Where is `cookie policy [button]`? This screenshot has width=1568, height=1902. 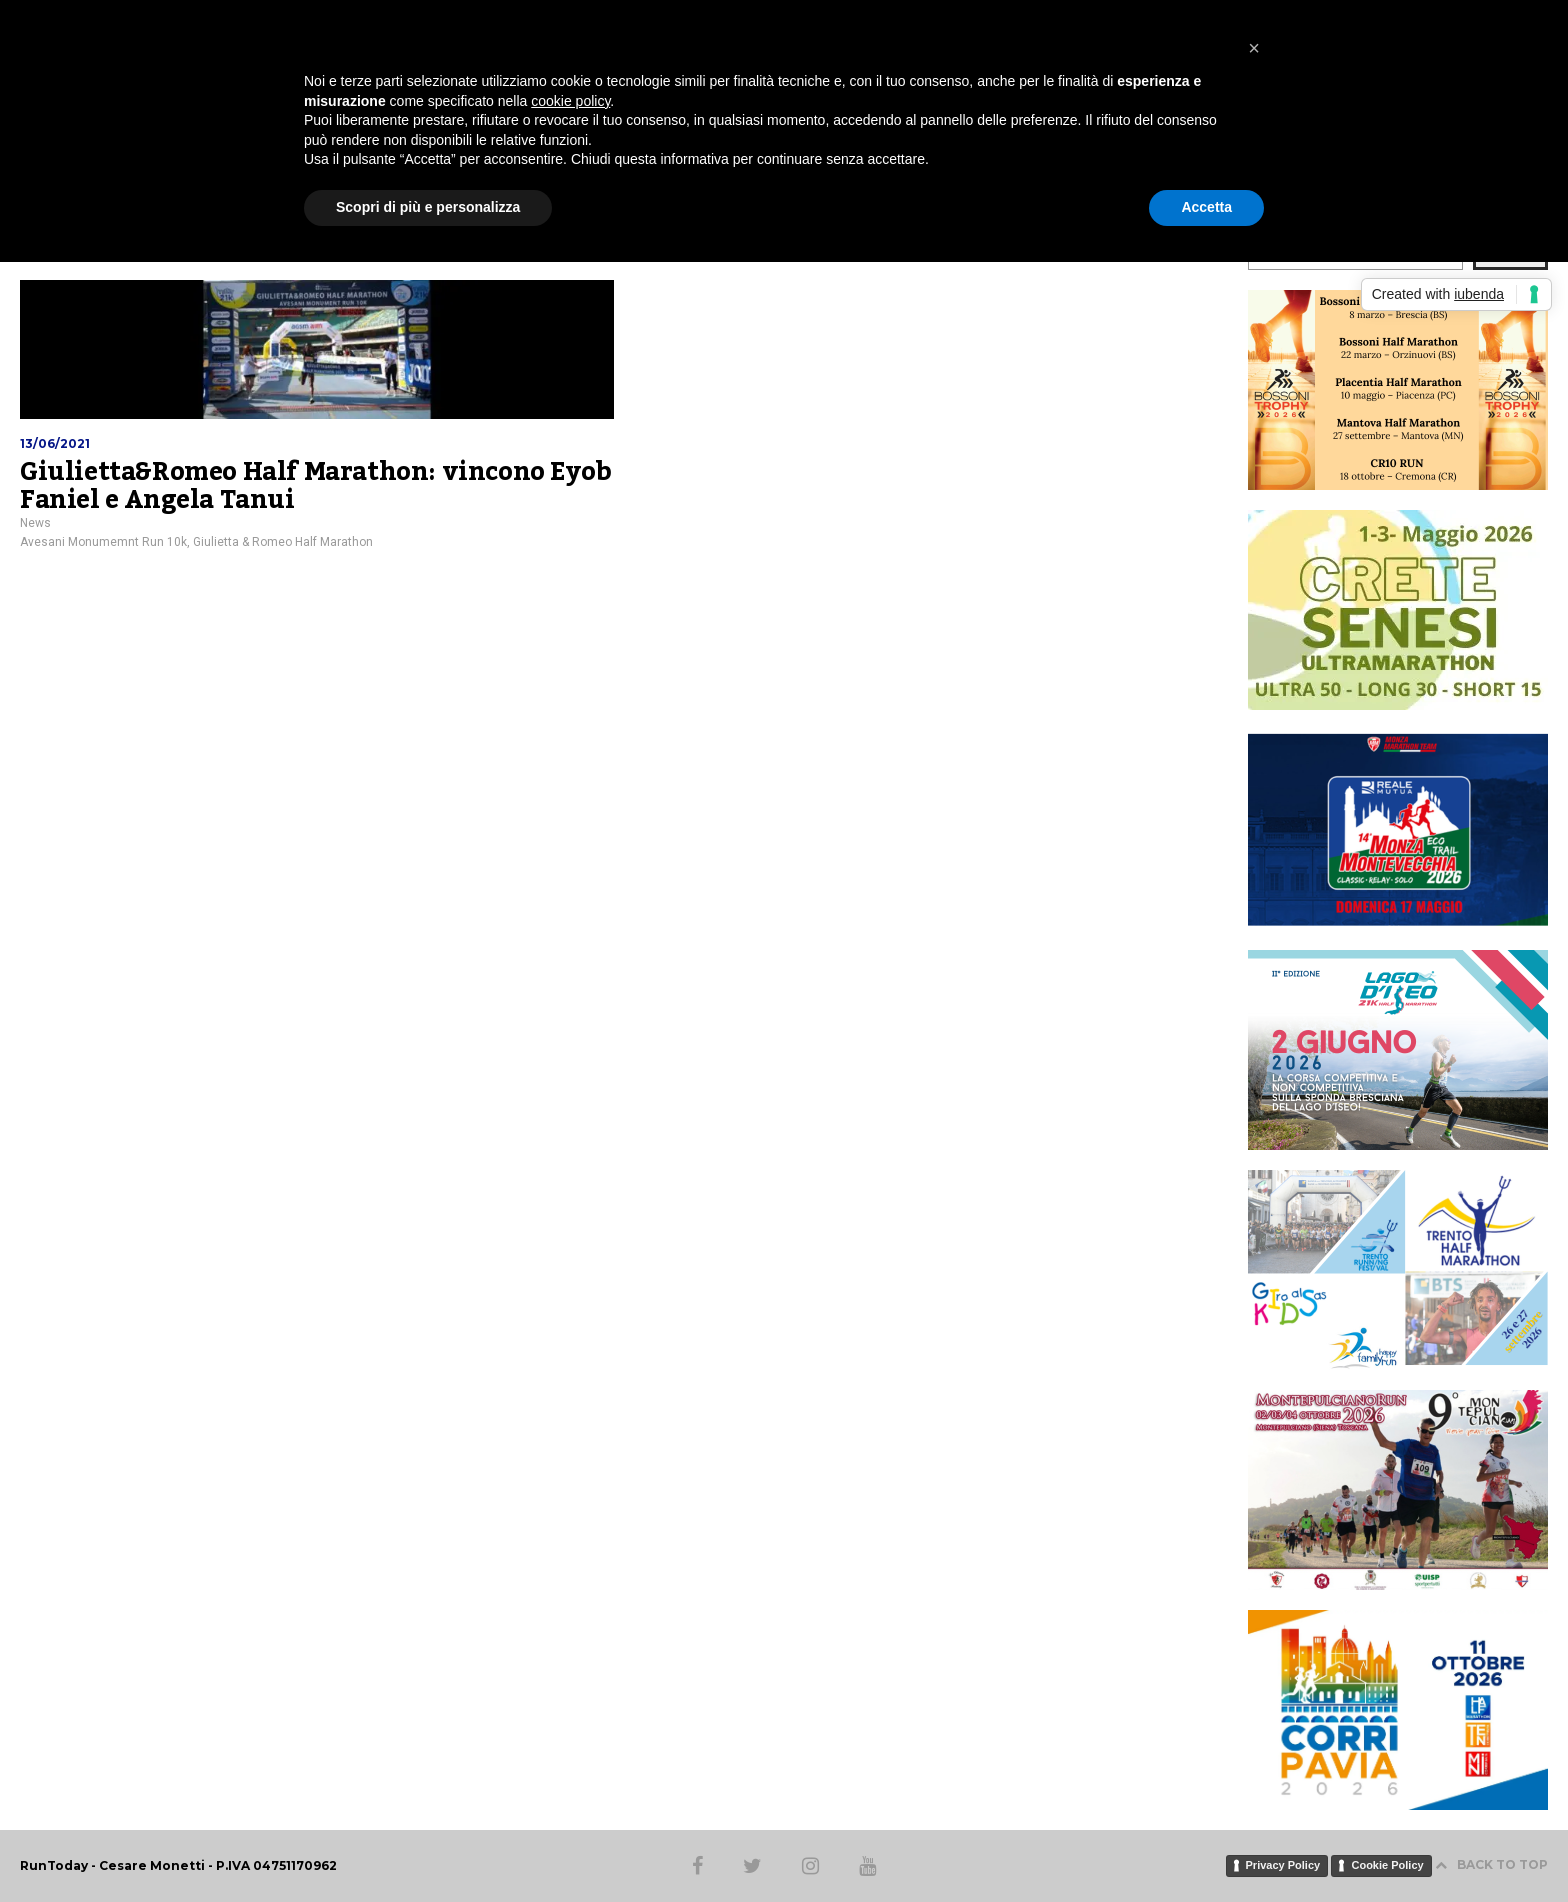
cookie policy [button] is located at coordinates (570, 101).